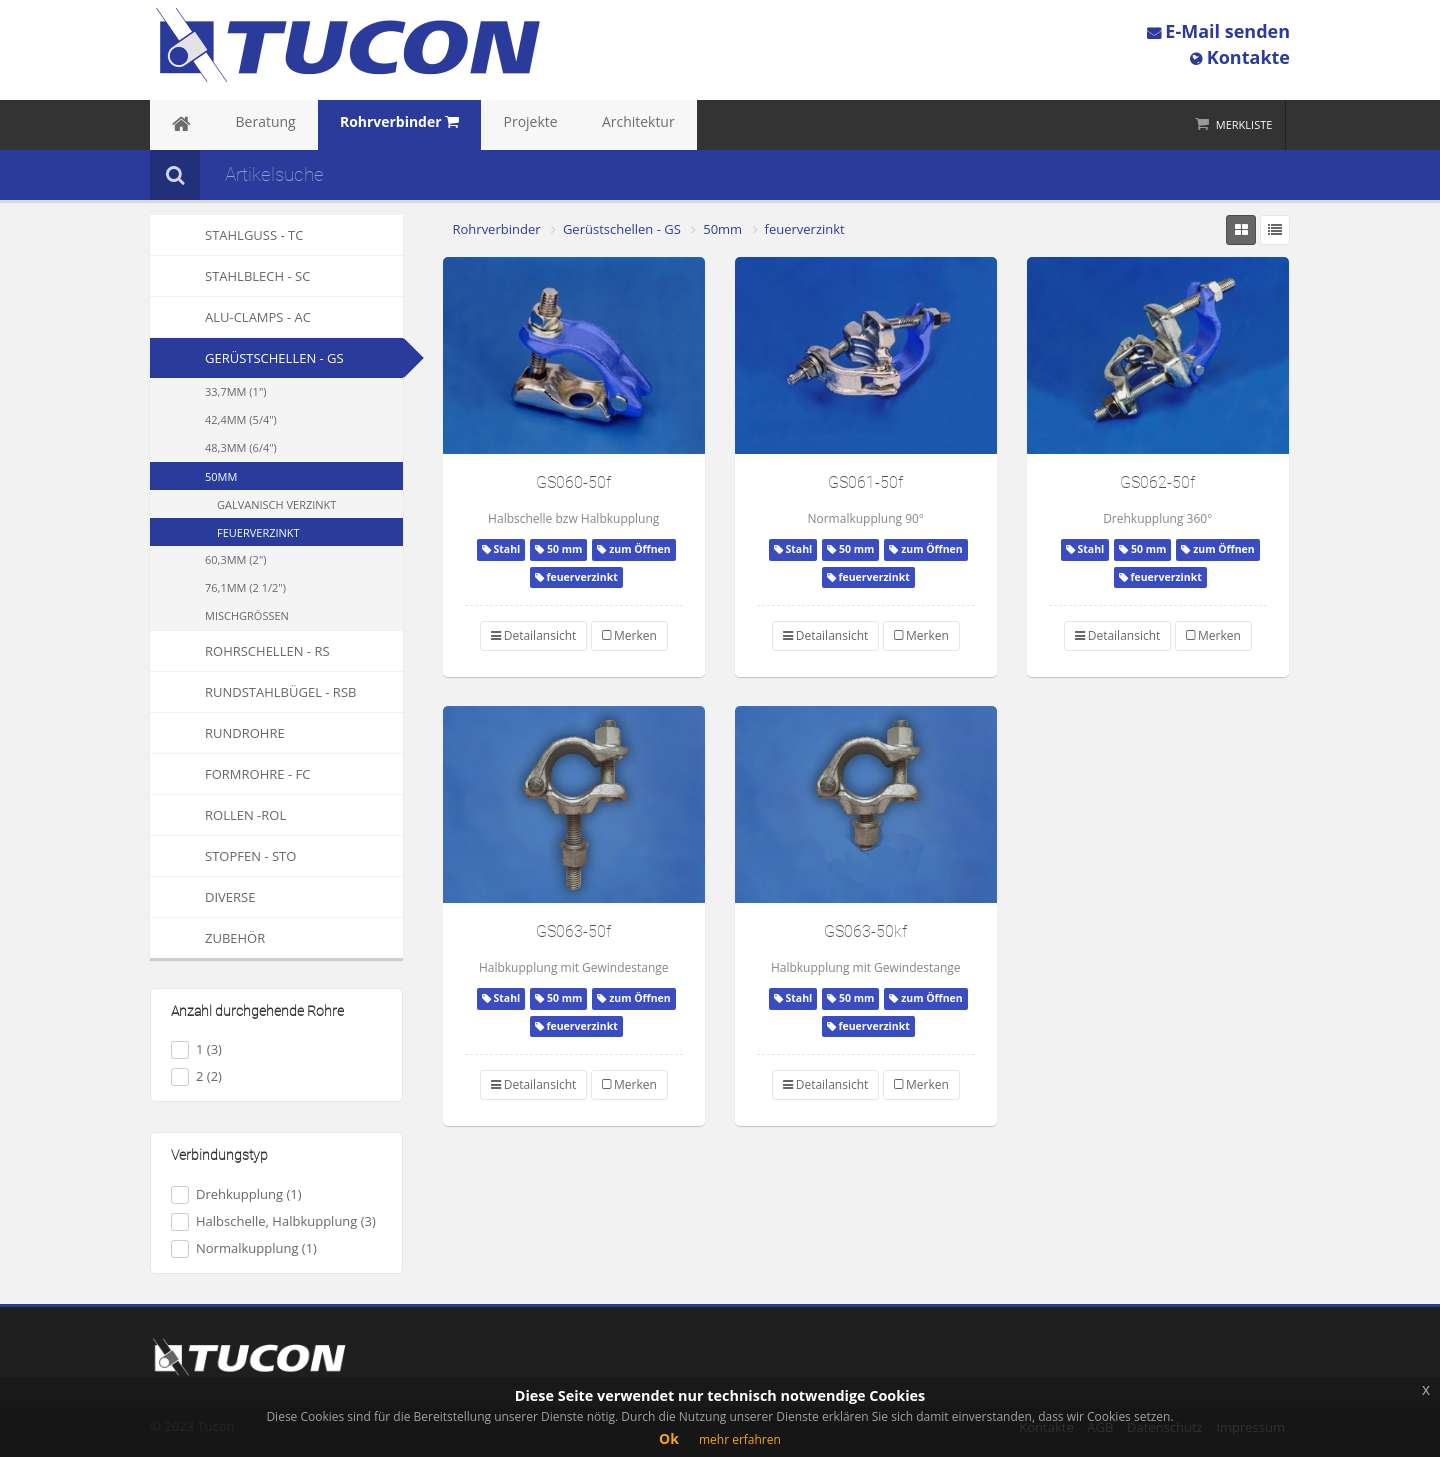  Describe the element at coordinates (740, 1439) in the screenshot. I see `mehr erfahren` at that location.